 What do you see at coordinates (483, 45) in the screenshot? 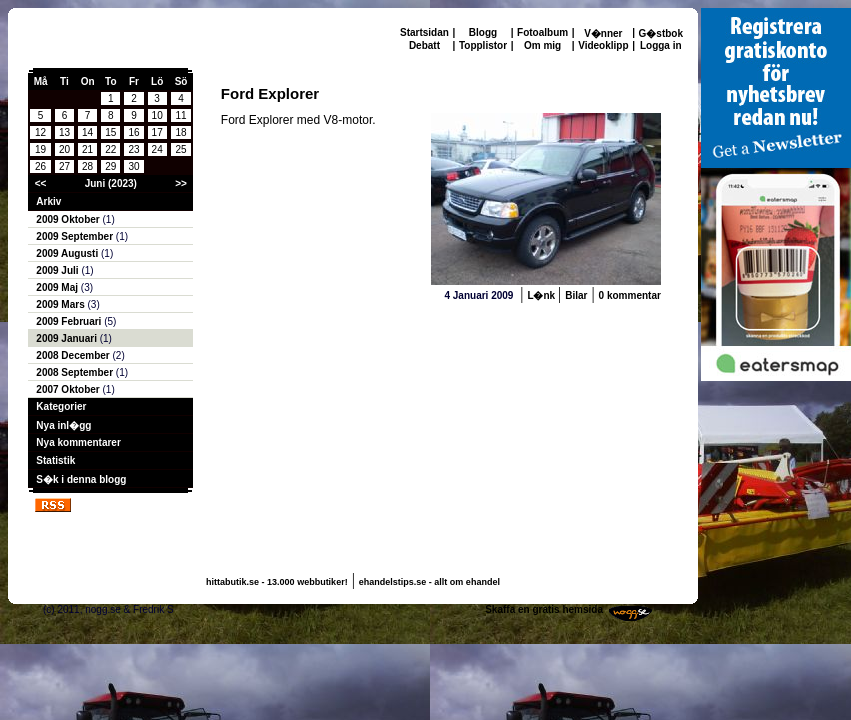
I see `Topplistor` at bounding box center [483, 45].